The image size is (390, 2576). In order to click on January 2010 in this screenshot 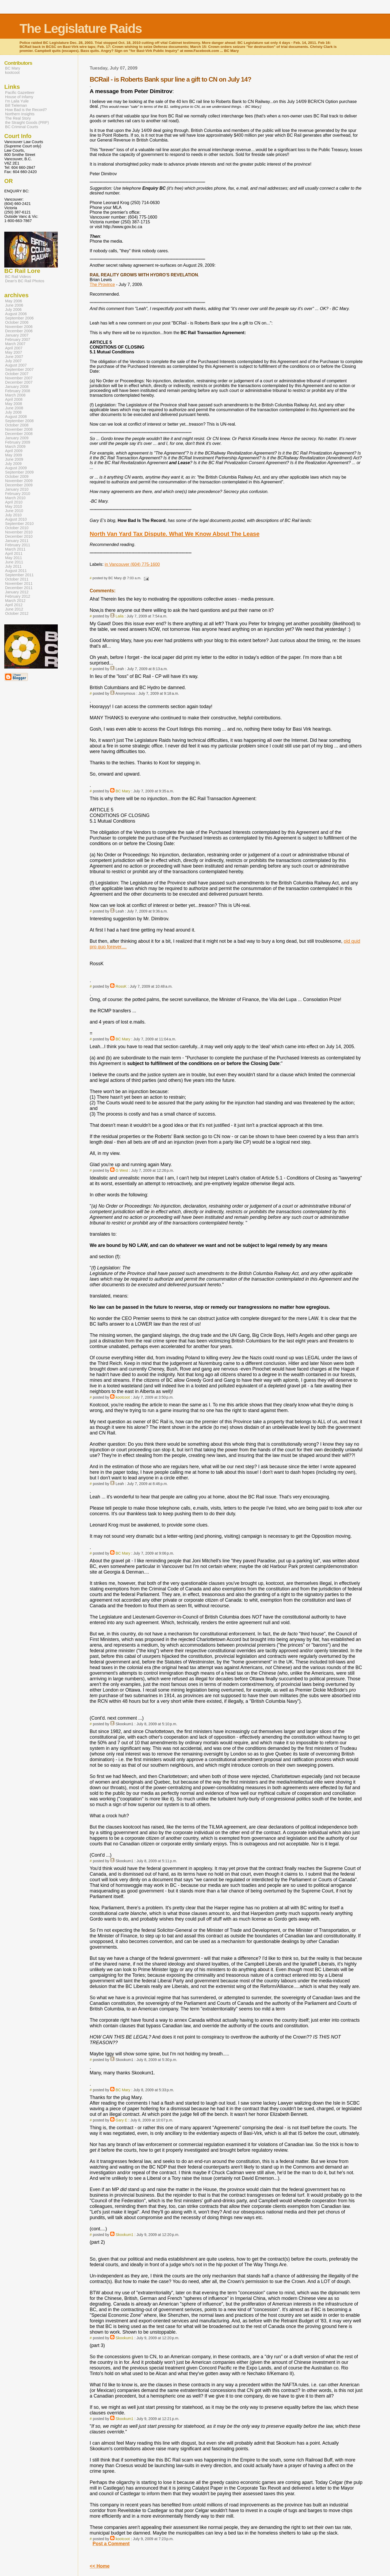, I will do `click(17, 489)`.